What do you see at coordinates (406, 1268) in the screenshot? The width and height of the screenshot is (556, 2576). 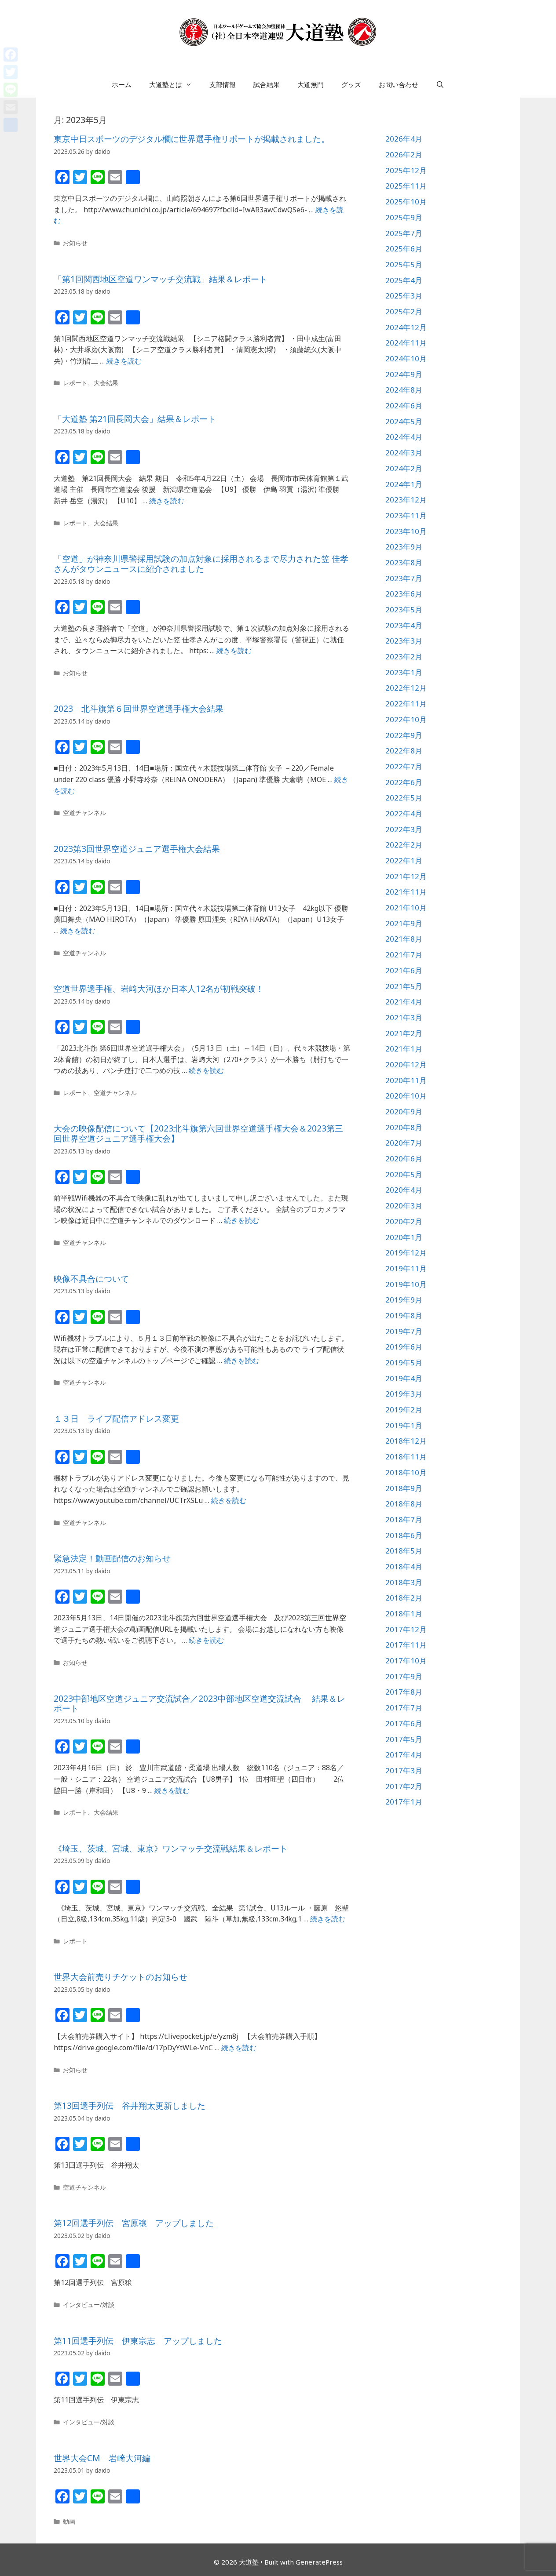 I see `2019年11月` at bounding box center [406, 1268].